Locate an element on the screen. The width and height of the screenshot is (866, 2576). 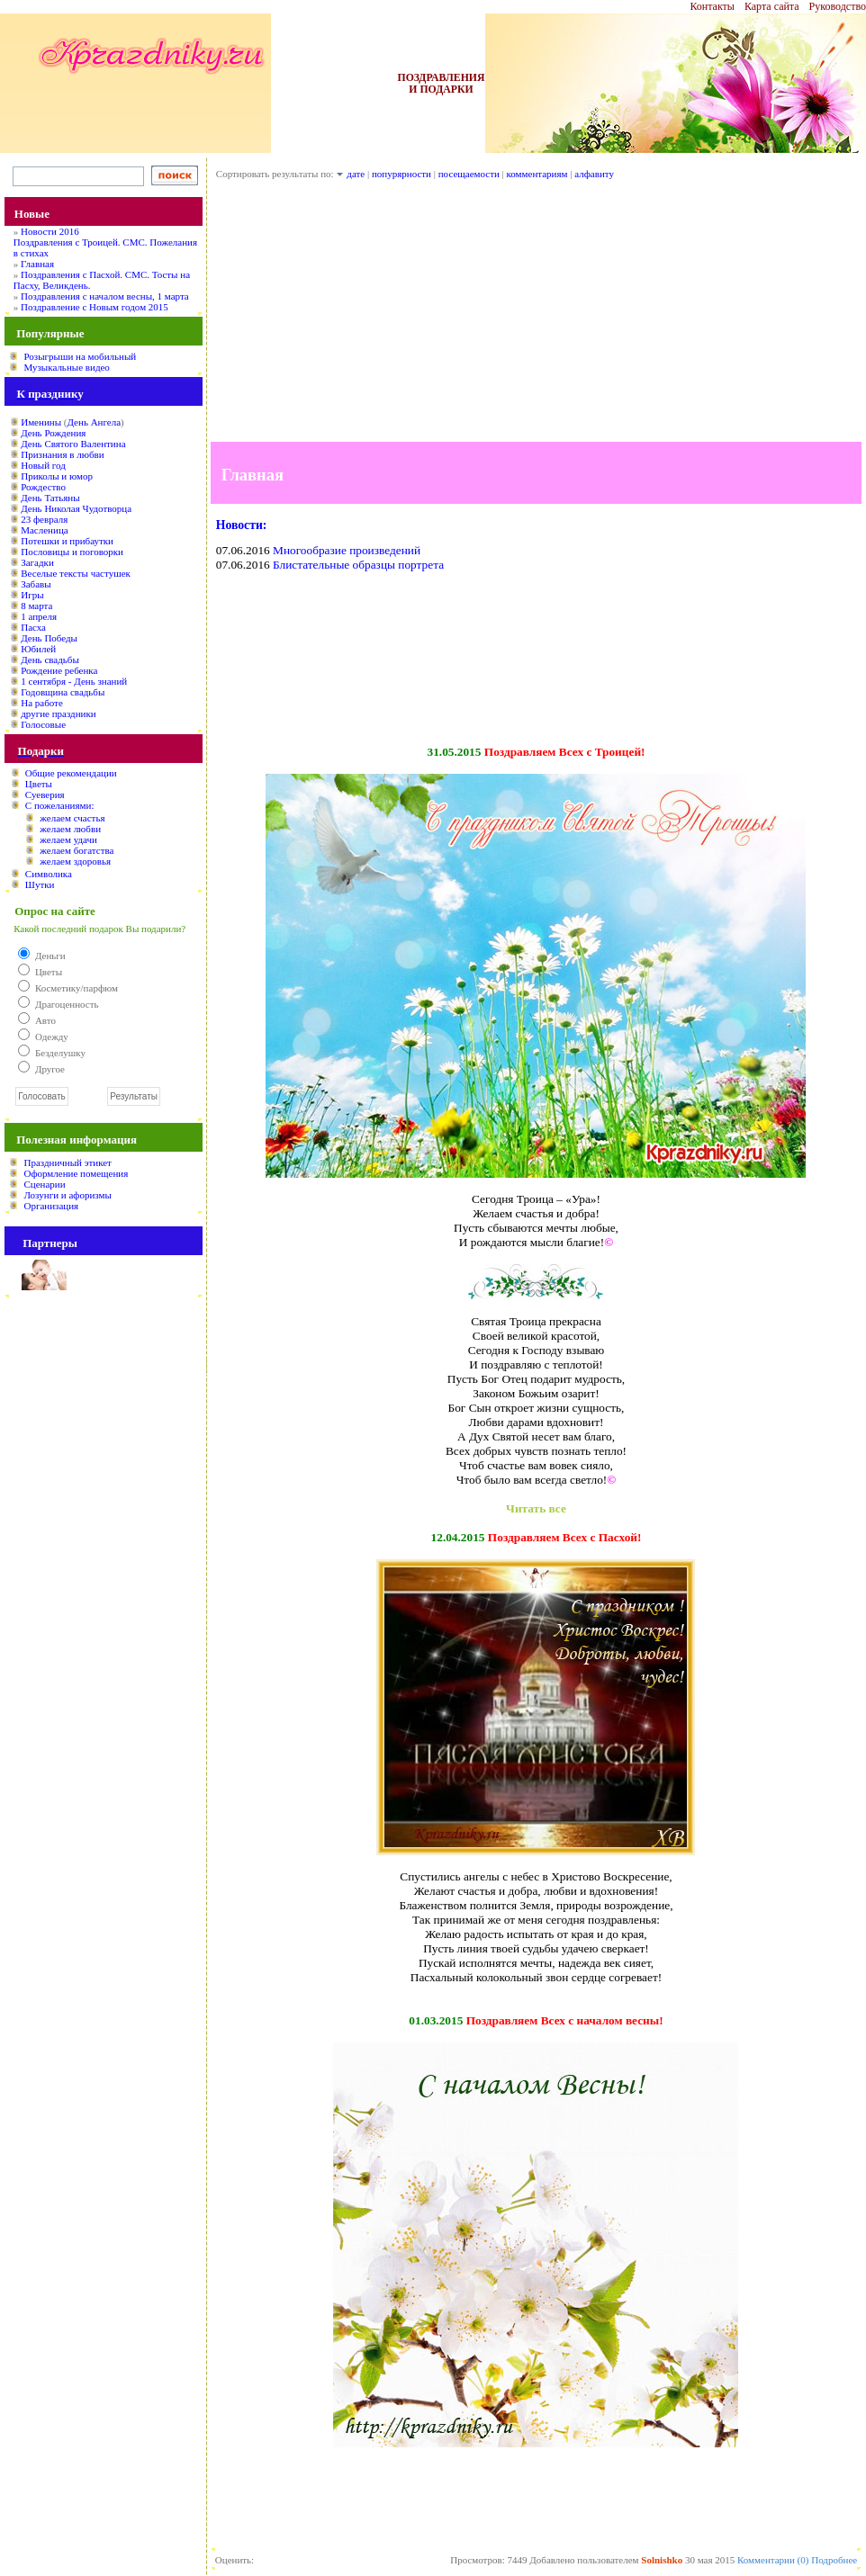
другие праздники is located at coordinates (58, 713).